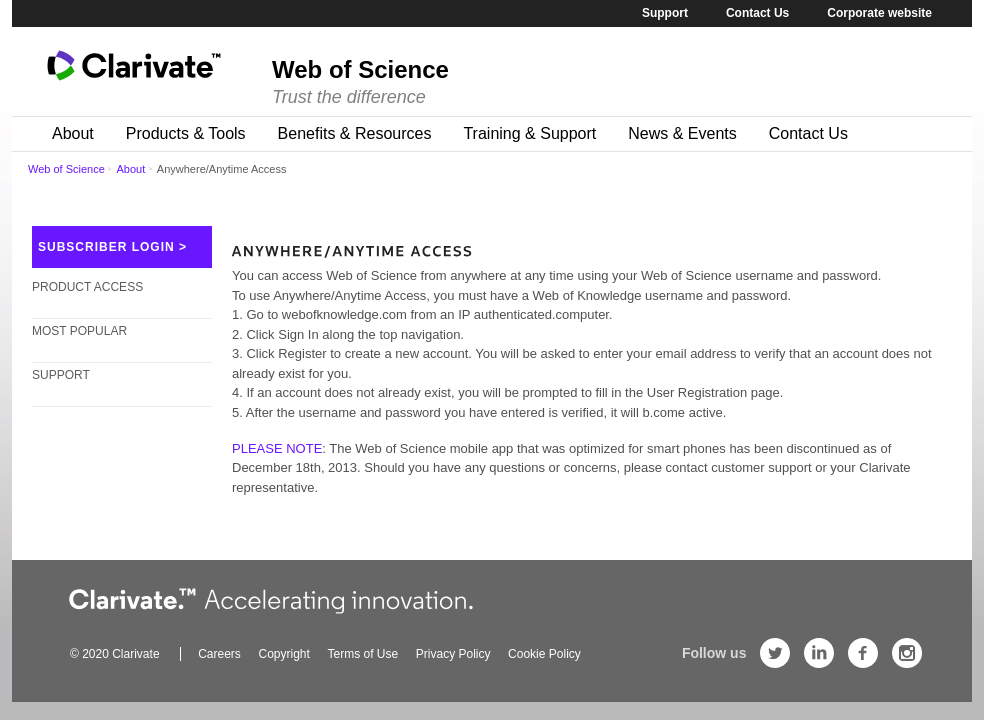 The height and width of the screenshot is (720, 984). What do you see at coordinates (355, 133) in the screenshot?
I see `Benefits & Resources` at bounding box center [355, 133].